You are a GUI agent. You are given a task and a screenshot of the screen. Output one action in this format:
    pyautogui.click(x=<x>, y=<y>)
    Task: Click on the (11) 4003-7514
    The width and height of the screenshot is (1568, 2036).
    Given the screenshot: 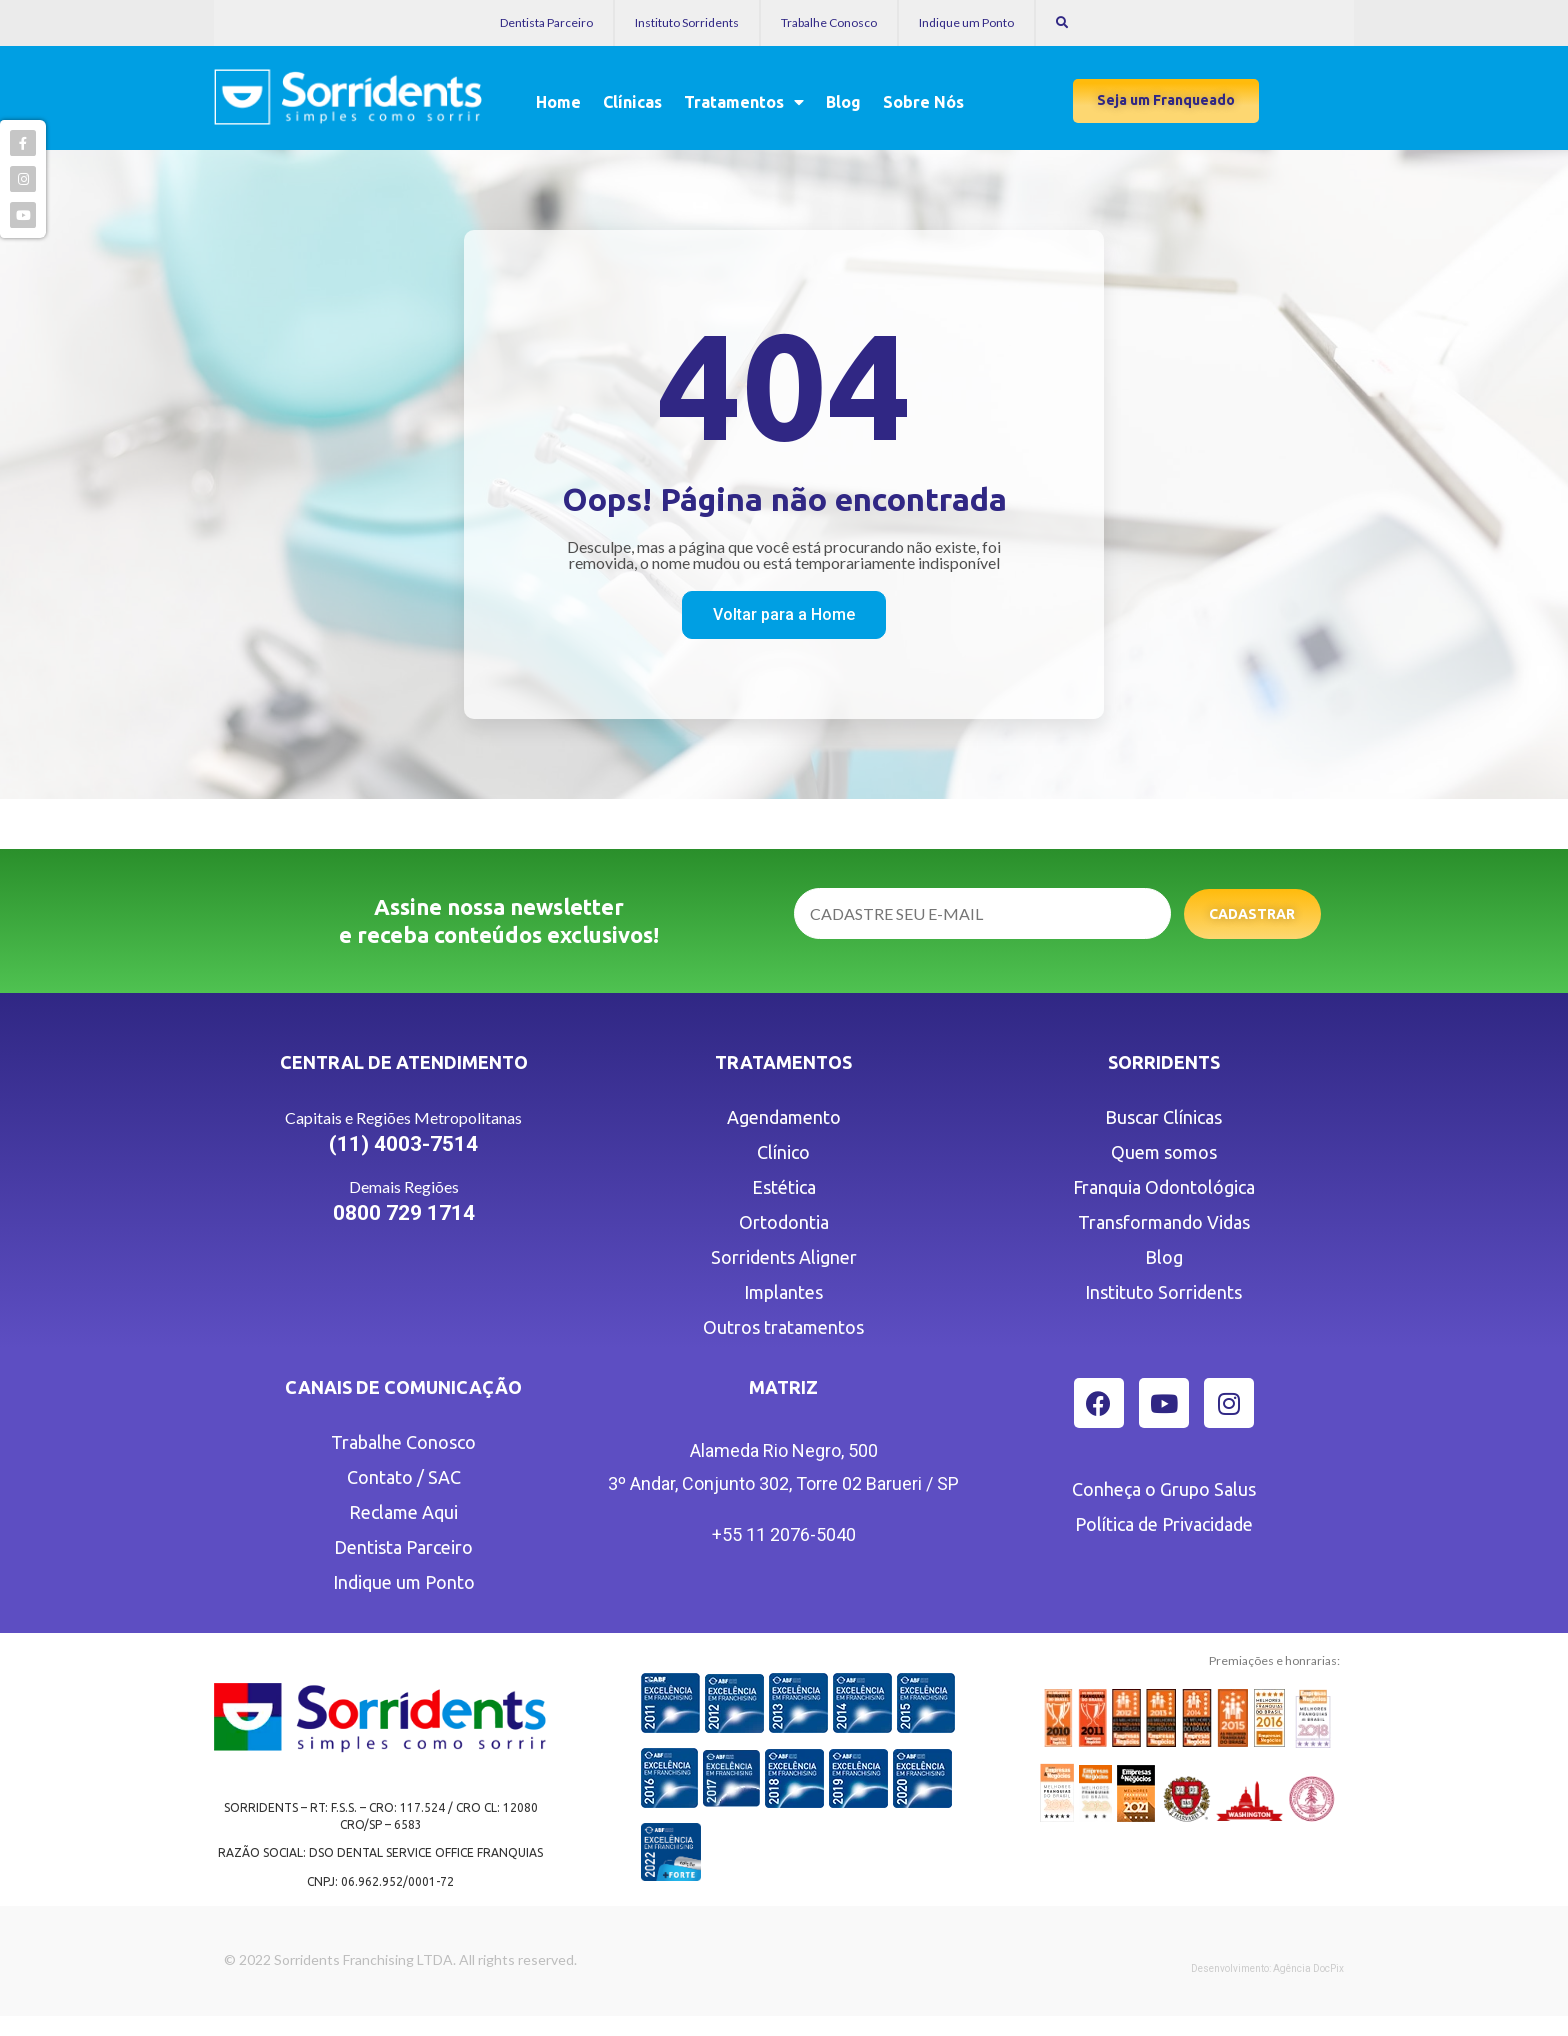 What is the action you would take?
    pyautogui.click(x=403, y=1144)
    